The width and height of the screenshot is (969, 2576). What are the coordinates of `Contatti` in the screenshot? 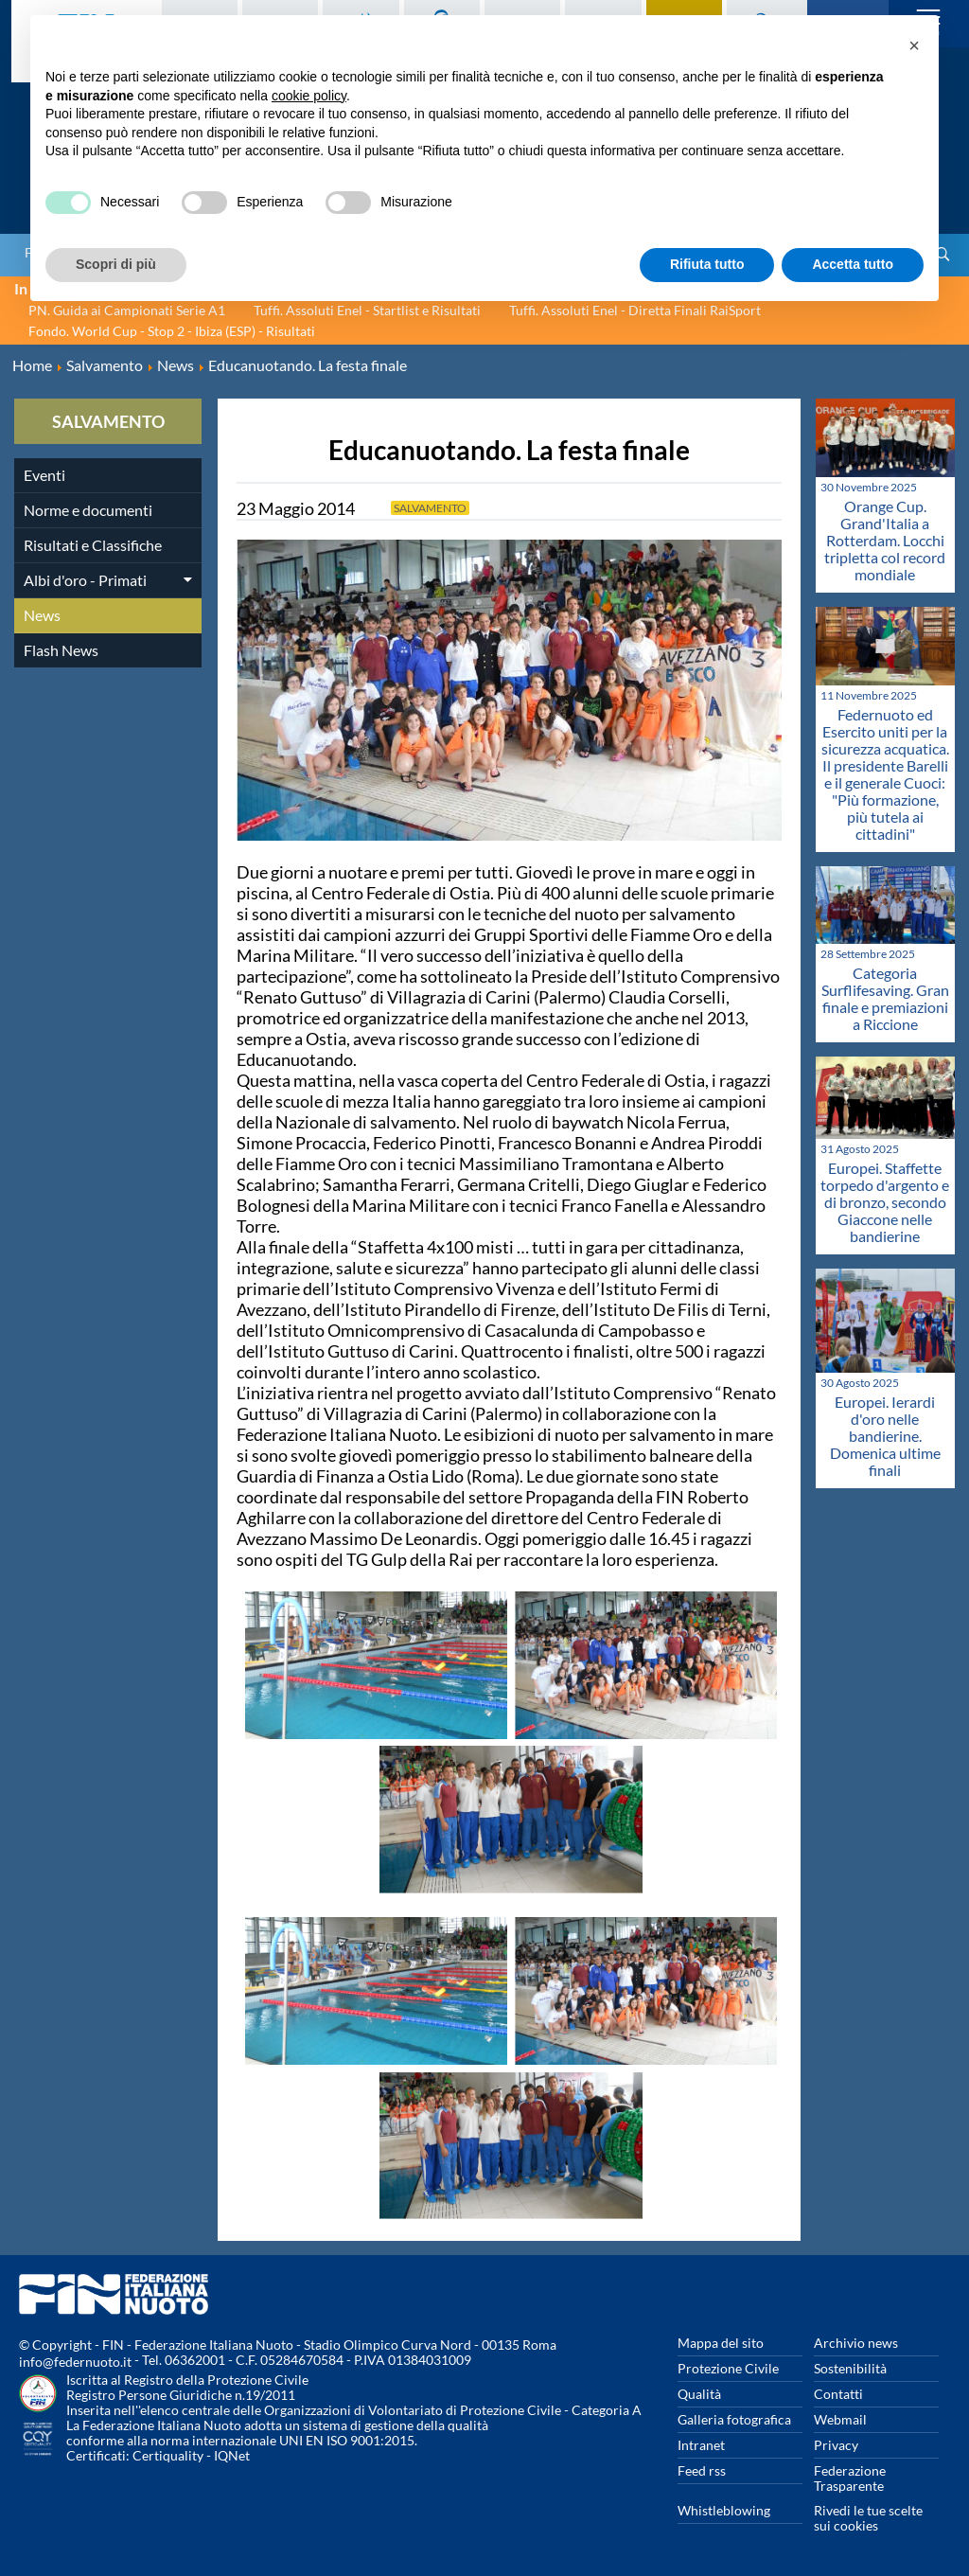 It's located at (838, 2394).